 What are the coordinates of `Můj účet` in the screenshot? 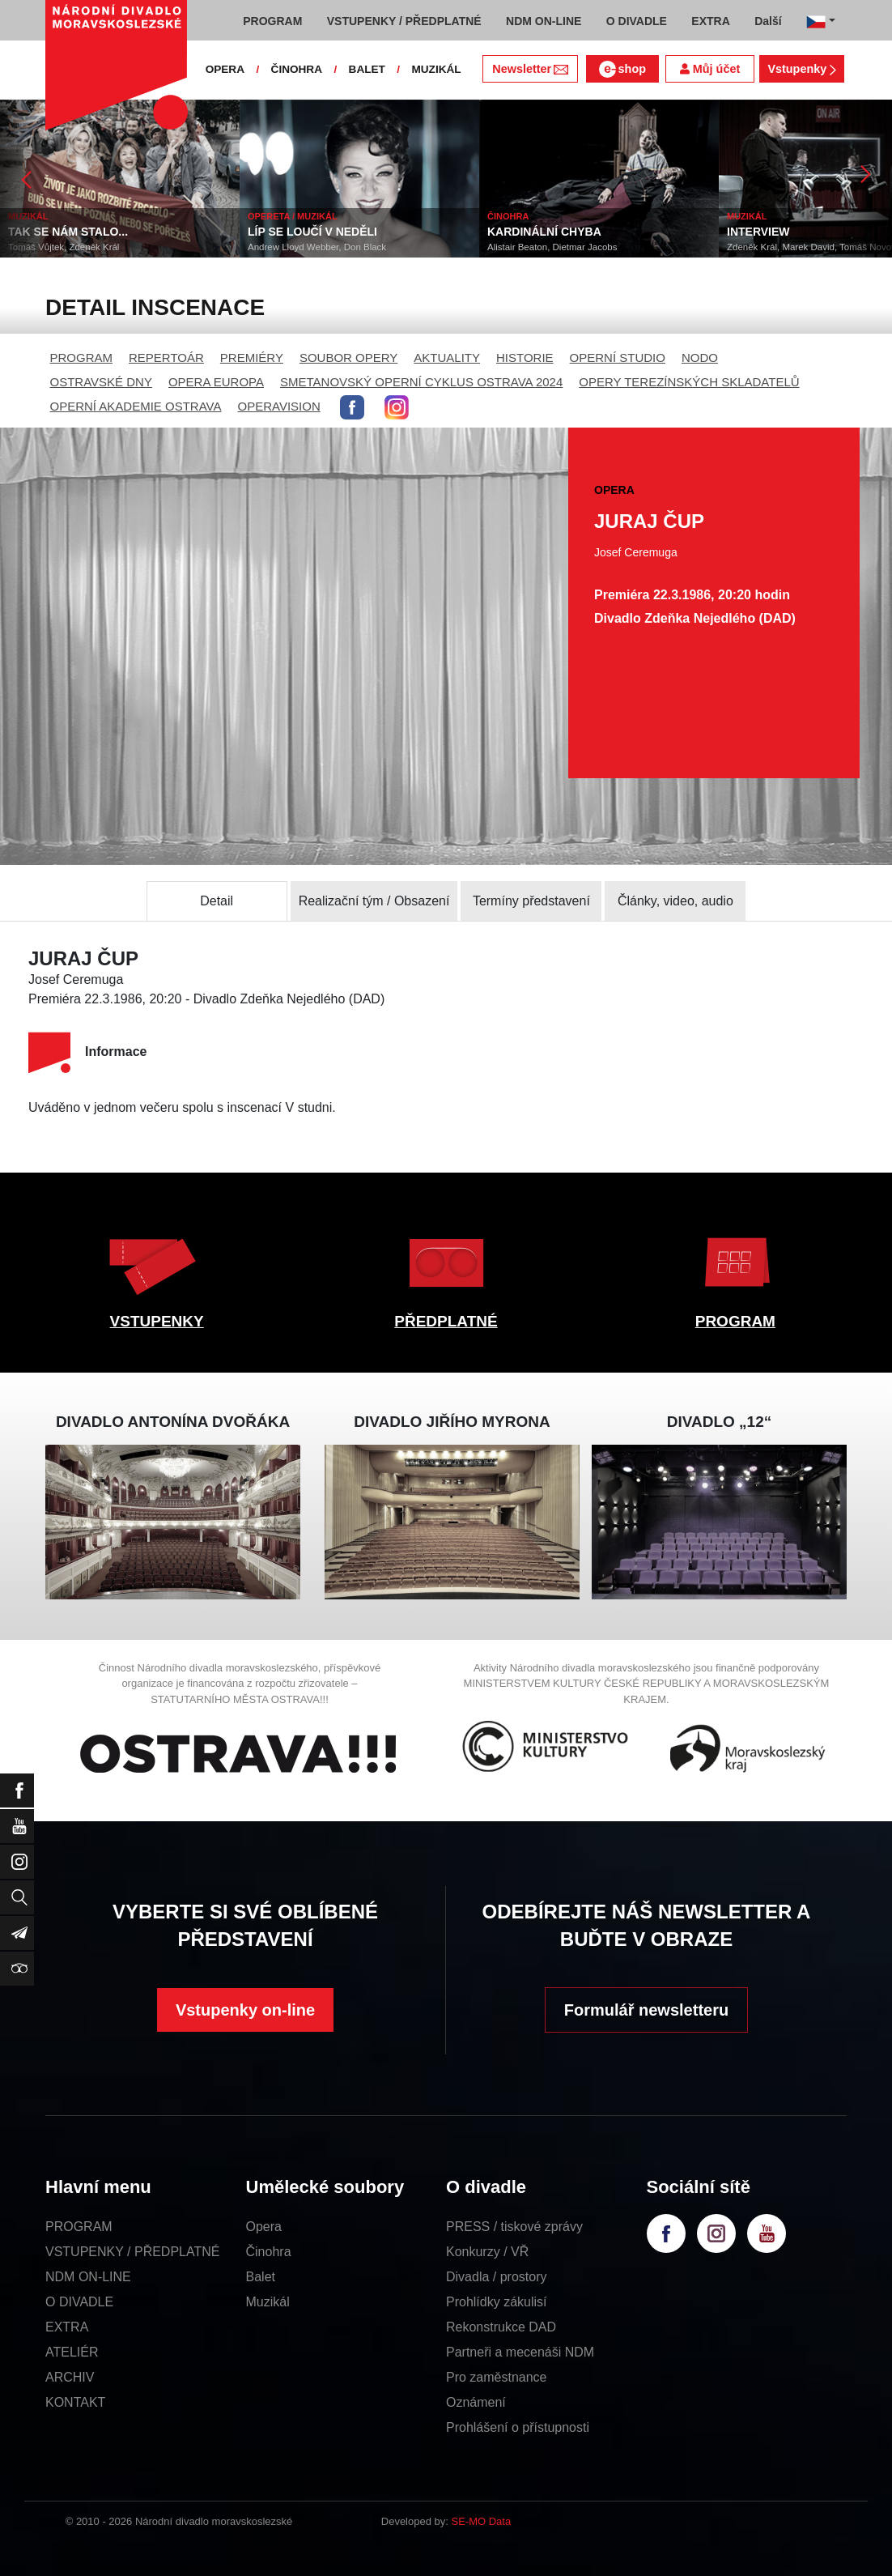 It's located at (710, 68).